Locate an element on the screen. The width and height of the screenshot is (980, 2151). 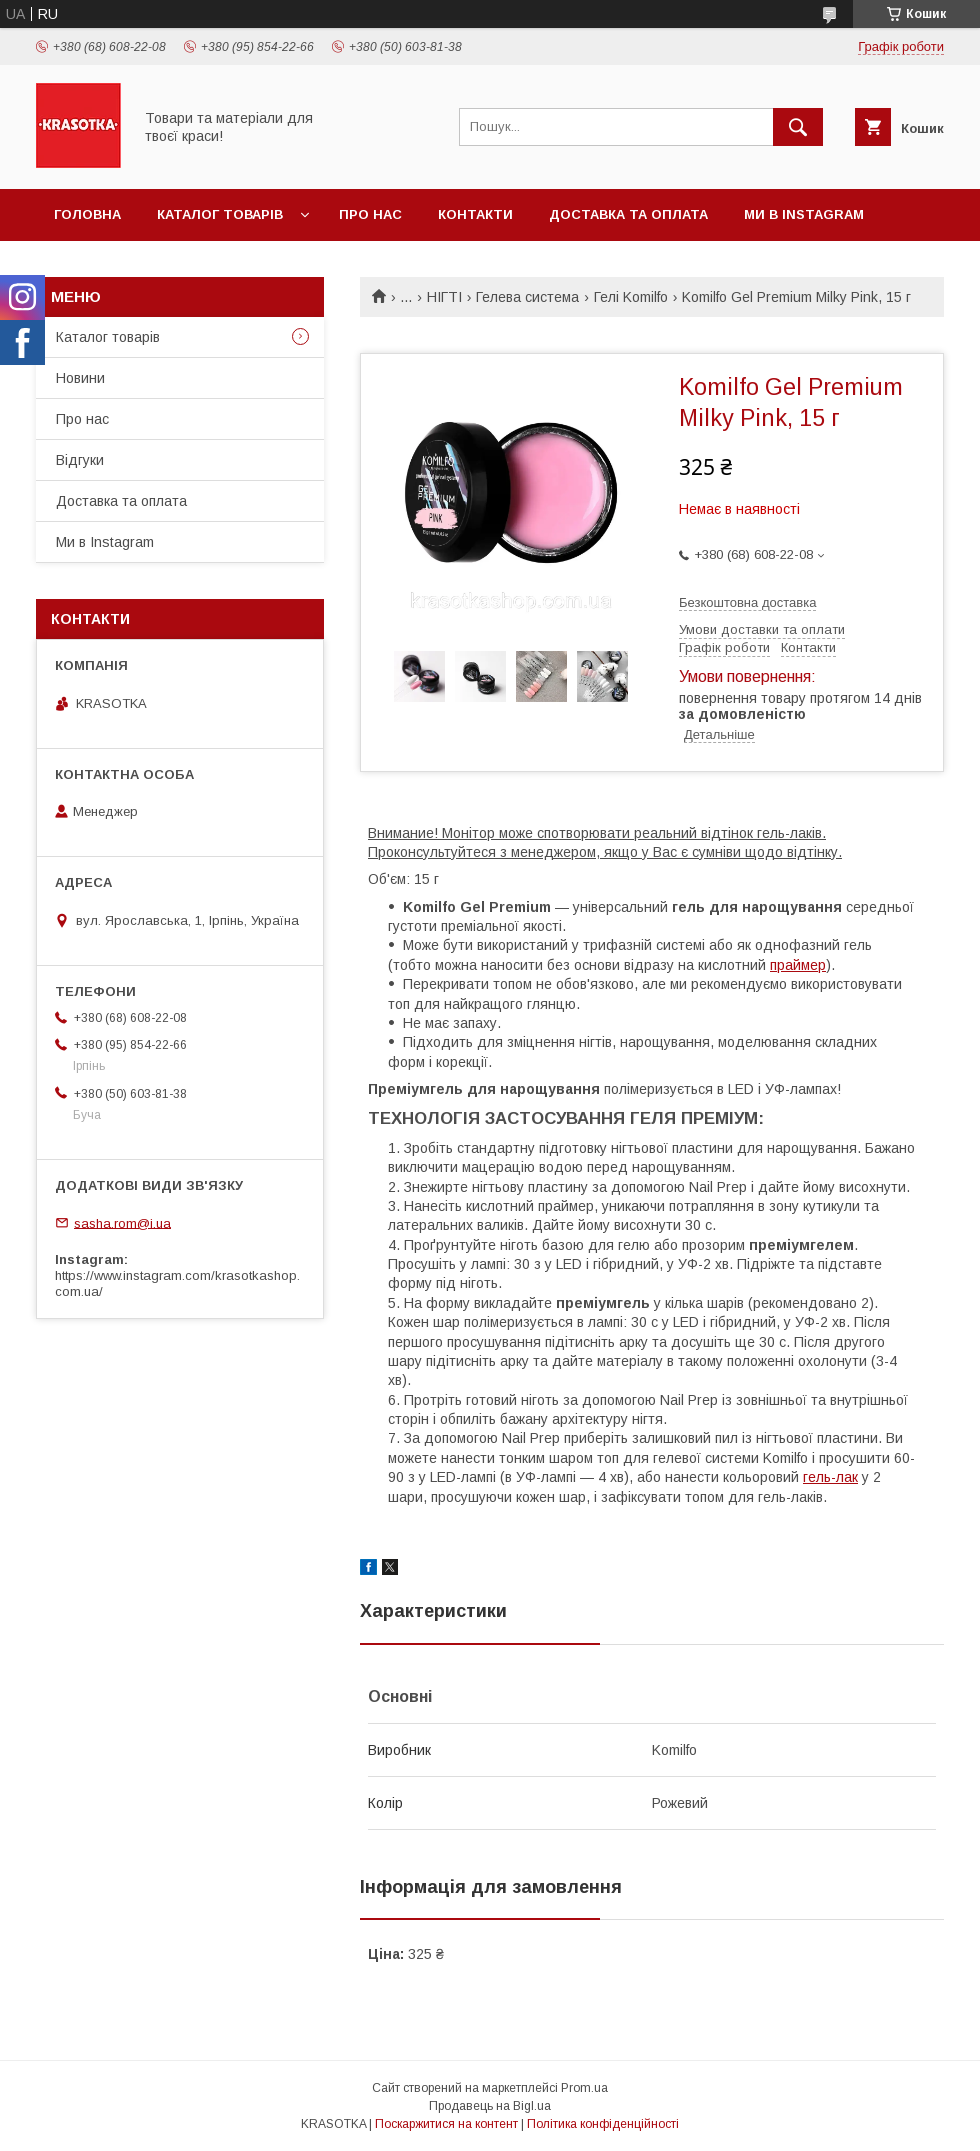
праймер is located at coordinates (798, 965).